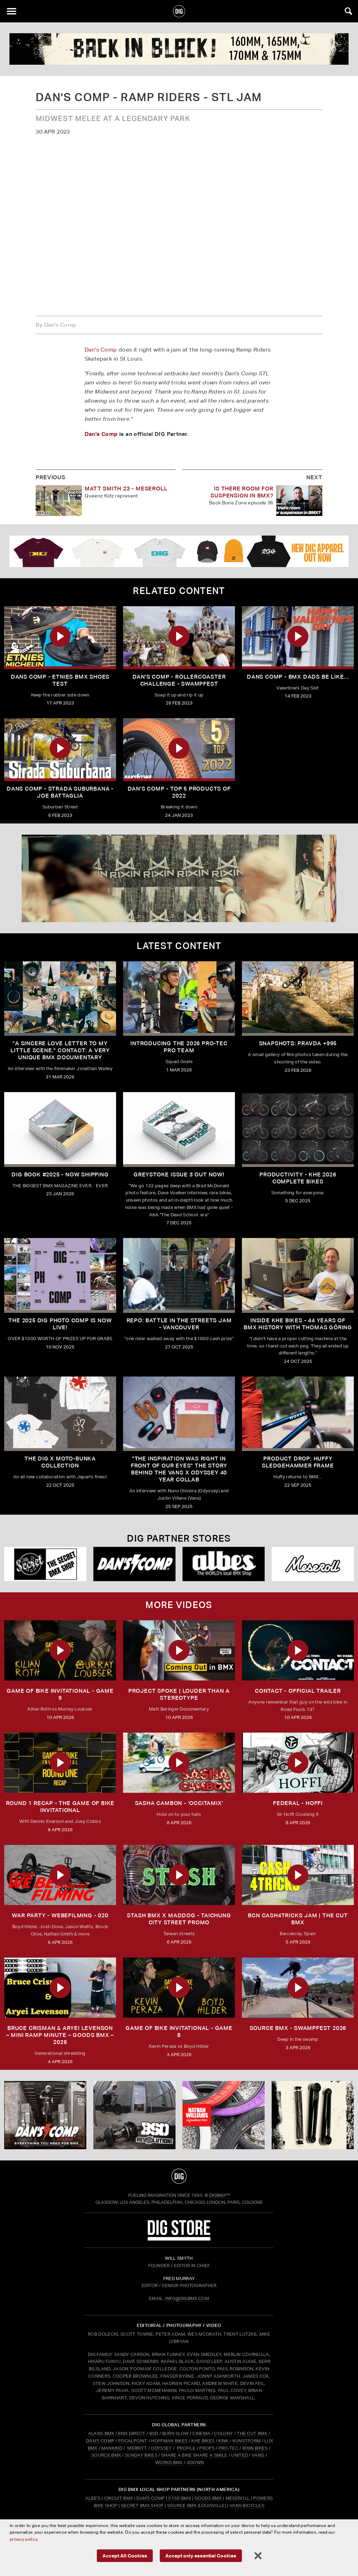 This screenshot has width=358, height=2576. Describe the element at coordinates (126, 488) in the screenshot. I see `Matt Smith 23 - Meseroll` at that location.